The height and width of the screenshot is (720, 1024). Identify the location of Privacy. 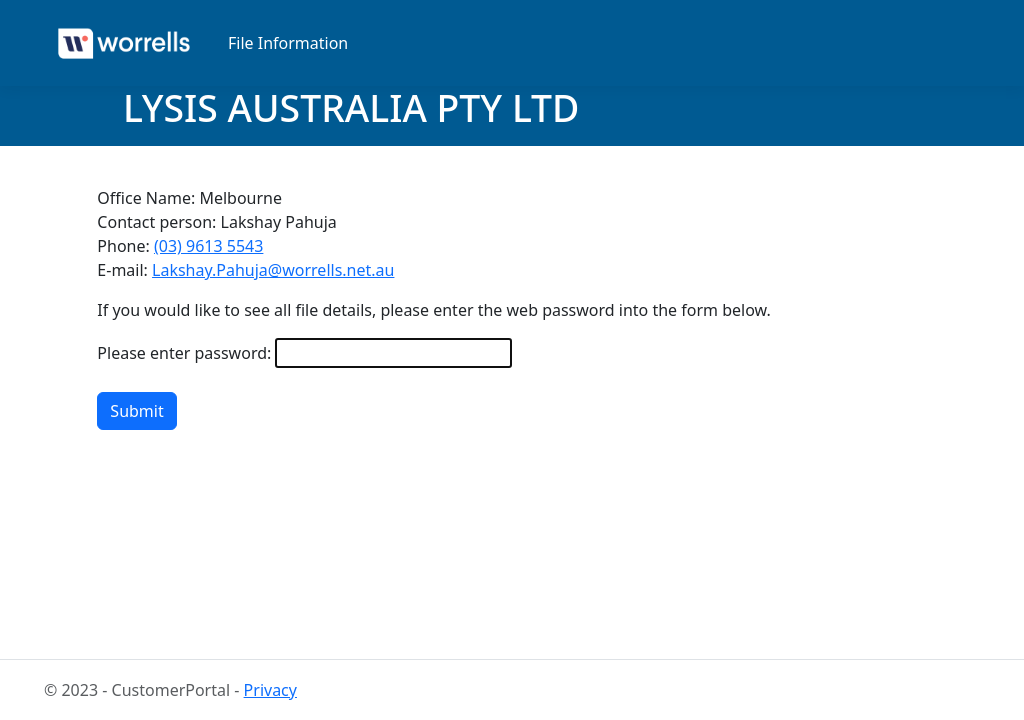
(270, 690).